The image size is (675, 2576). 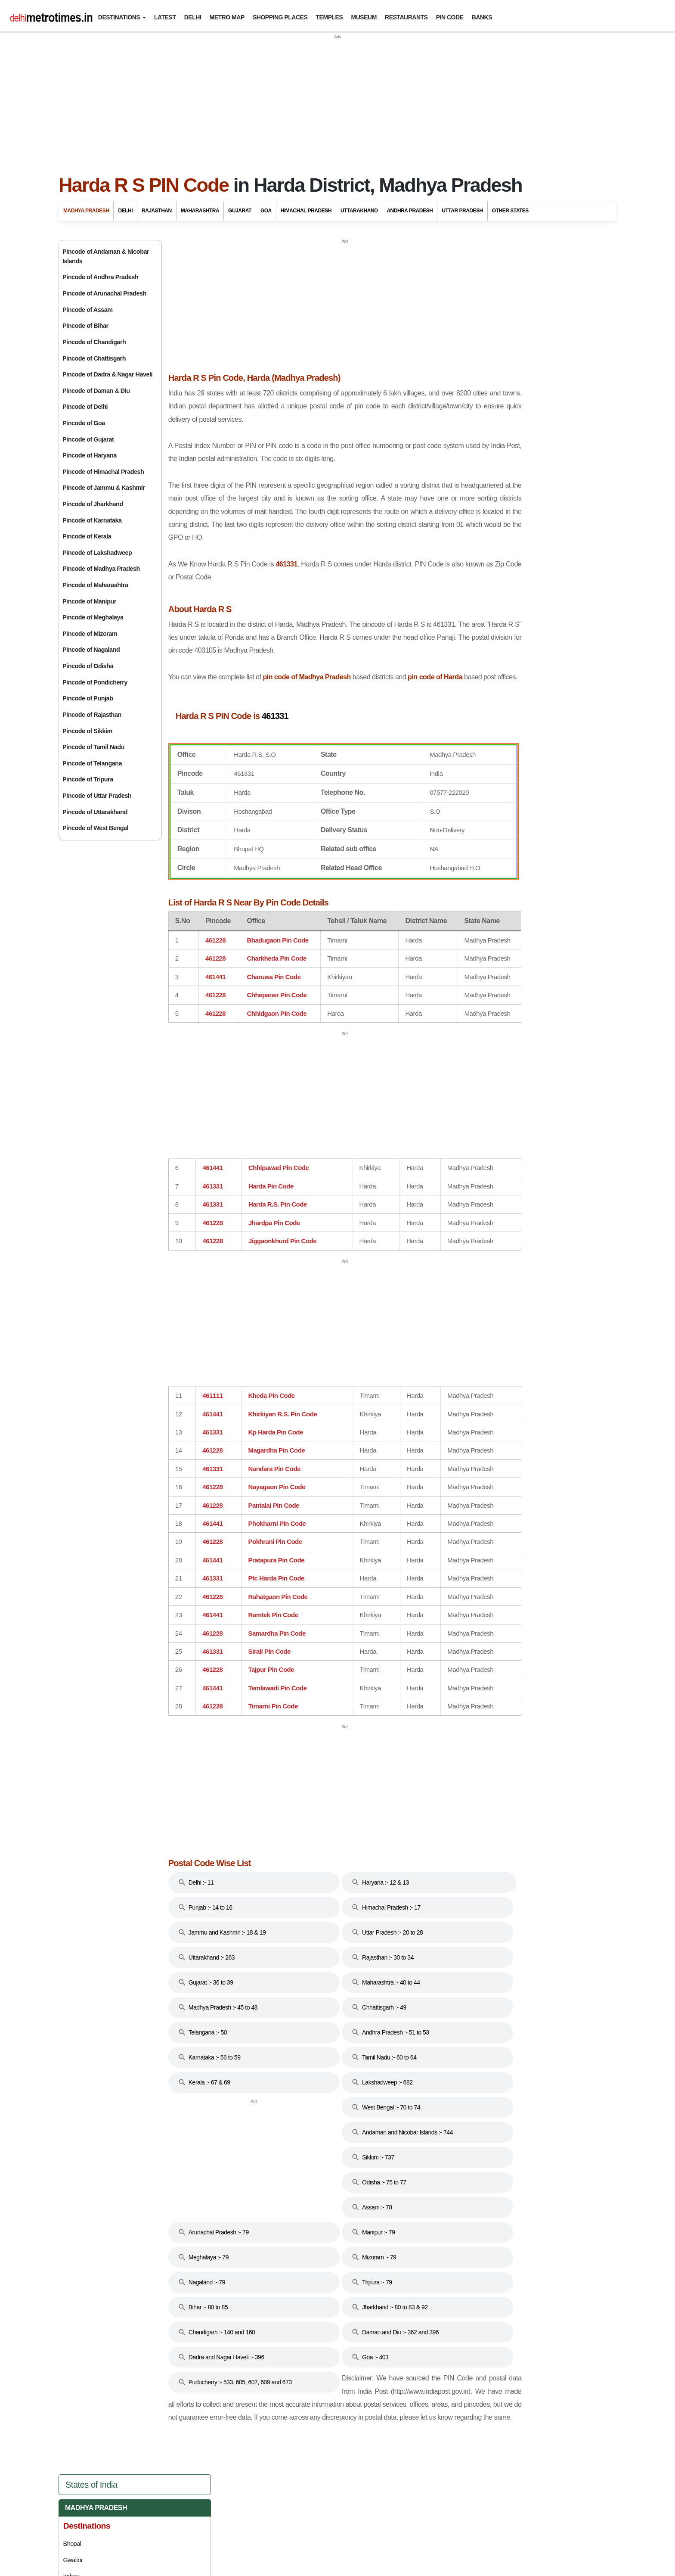 What do you see at coordinates (89, 633) in the screenshot?
I see `Pincode of Mizoram` at bounding box center [89, 633].